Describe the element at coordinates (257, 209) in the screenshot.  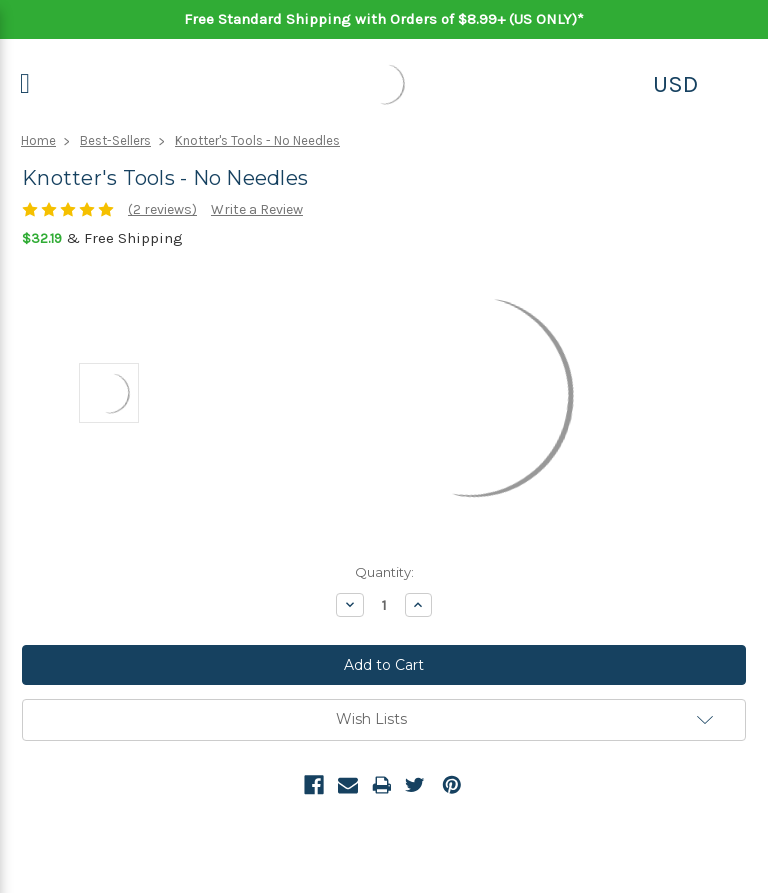
I see `Write a Review` at that location.